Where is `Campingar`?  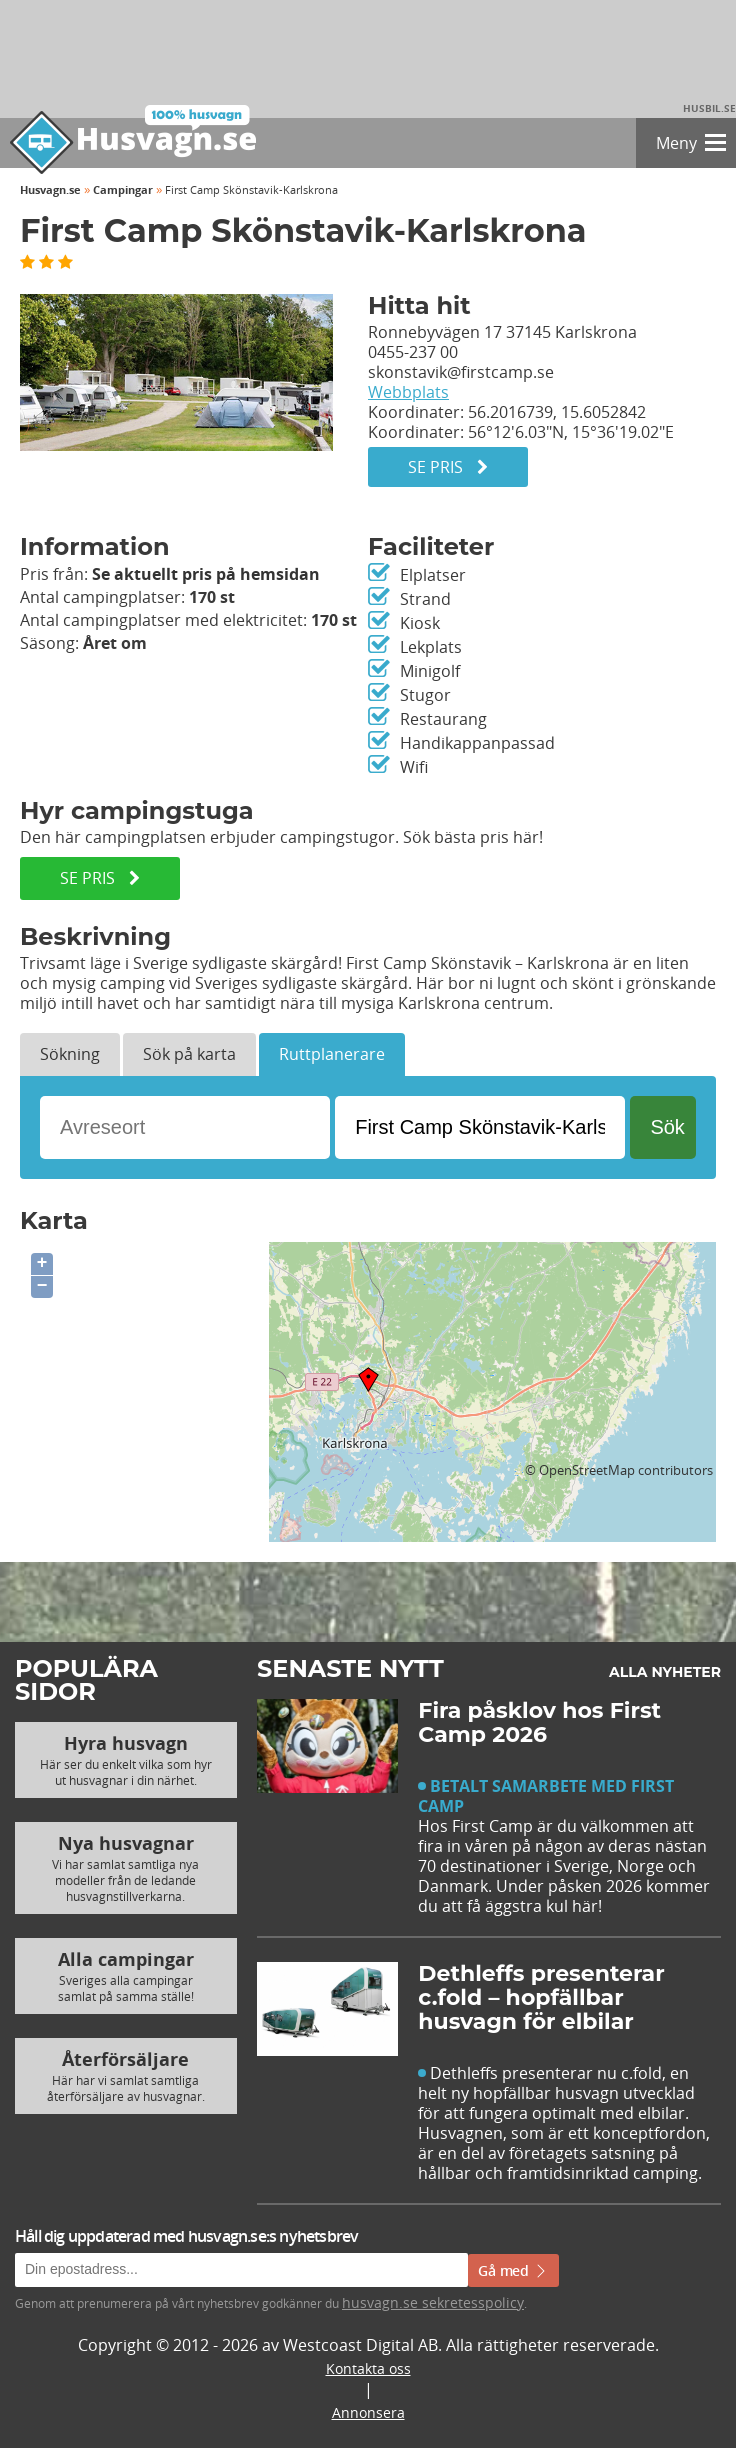 Campingar is located at coordinates (123, 189).